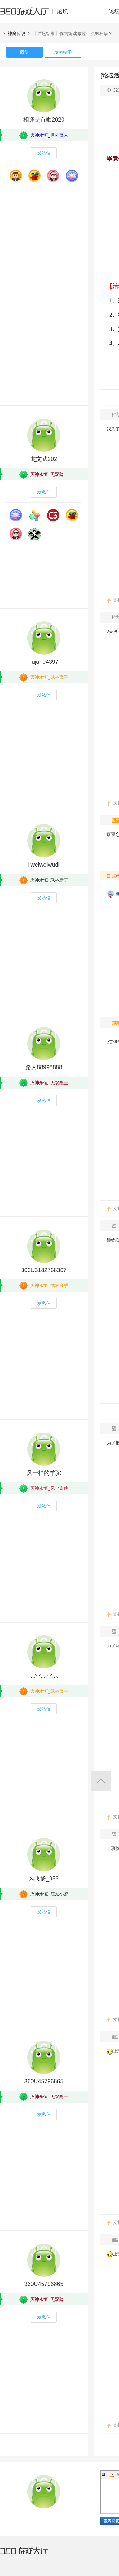 The width and height of the screenshot is (119, 2576). What do you see at coordinates (43, 2081) in the screenshot?
I see `360U45796865` at bounding box center [43, 2081].